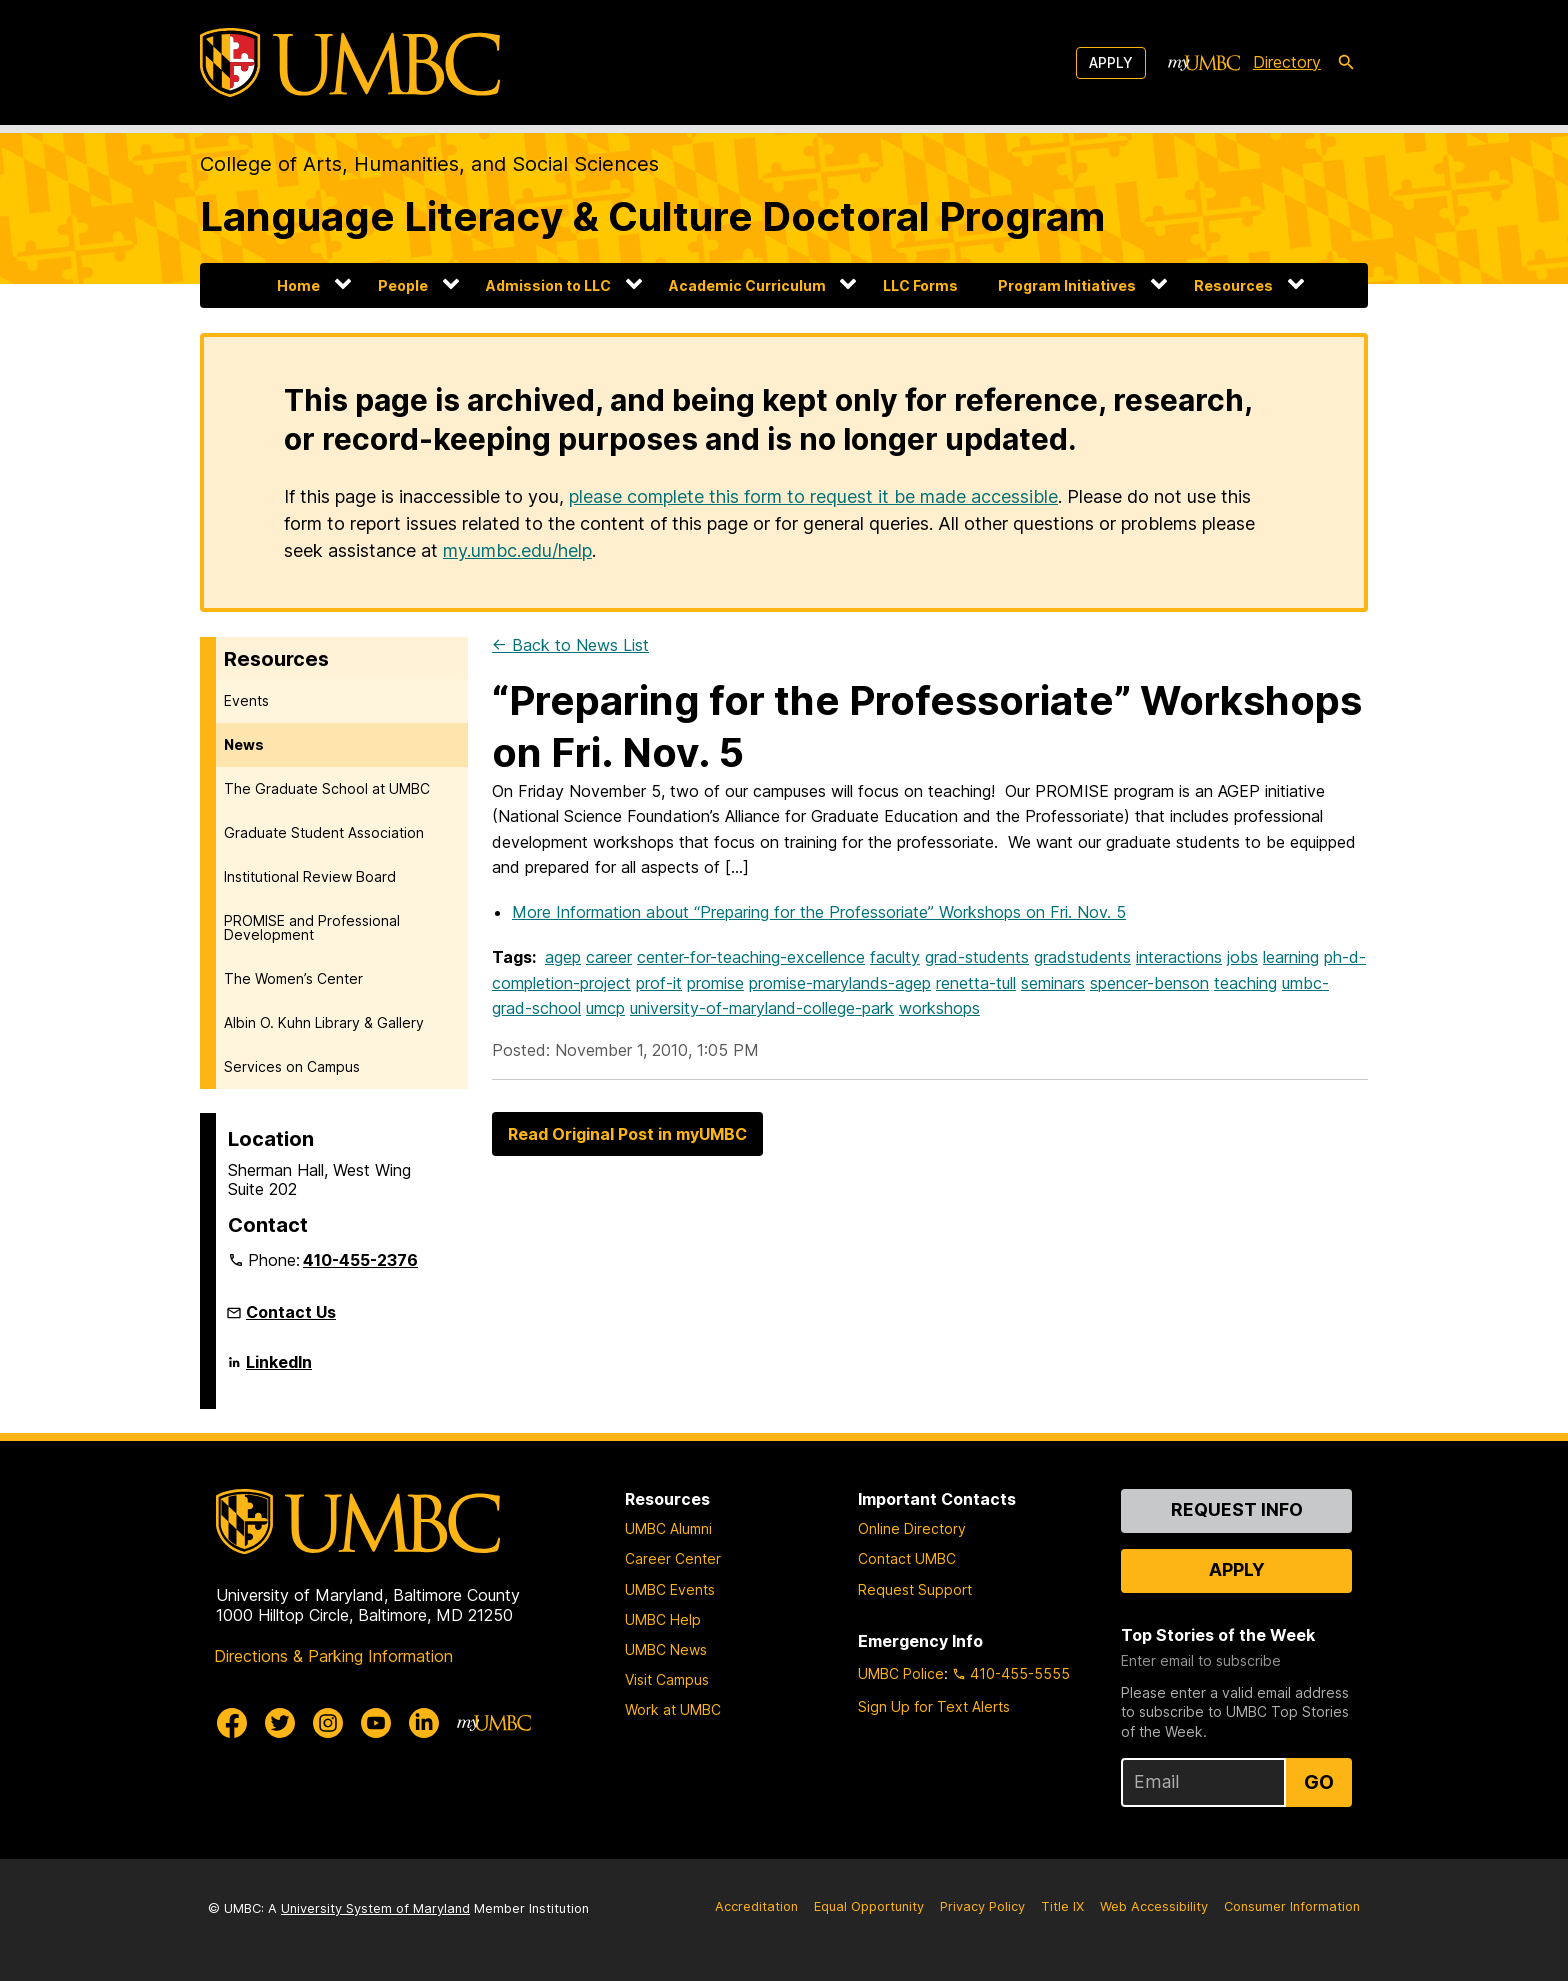 This screenshot has height=1981, width=1568. What do you see at coordinates (666, 1649) in the screenshot?
I see `UMBC News` at bounding box center [666, 1649].